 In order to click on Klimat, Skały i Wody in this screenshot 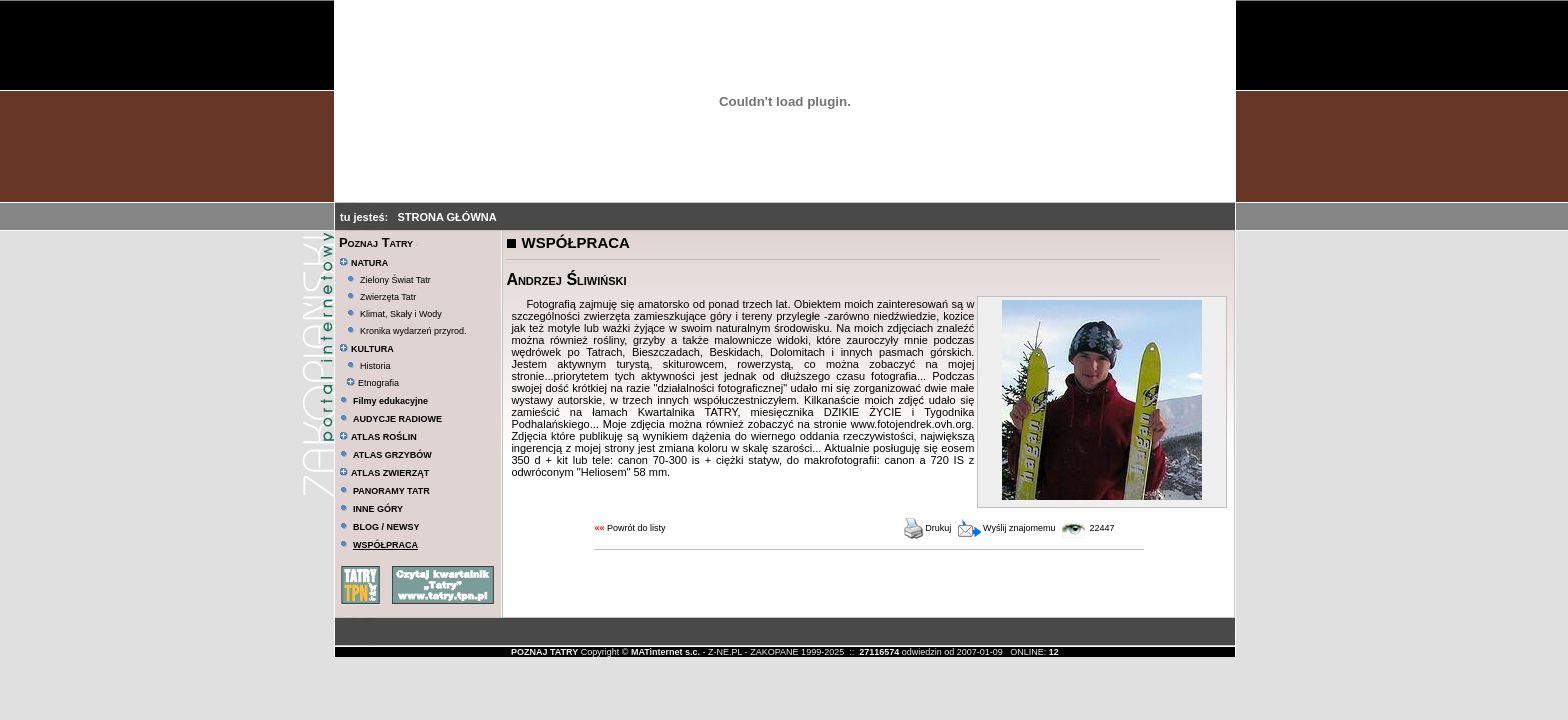, I will do `click(401, 314)`.